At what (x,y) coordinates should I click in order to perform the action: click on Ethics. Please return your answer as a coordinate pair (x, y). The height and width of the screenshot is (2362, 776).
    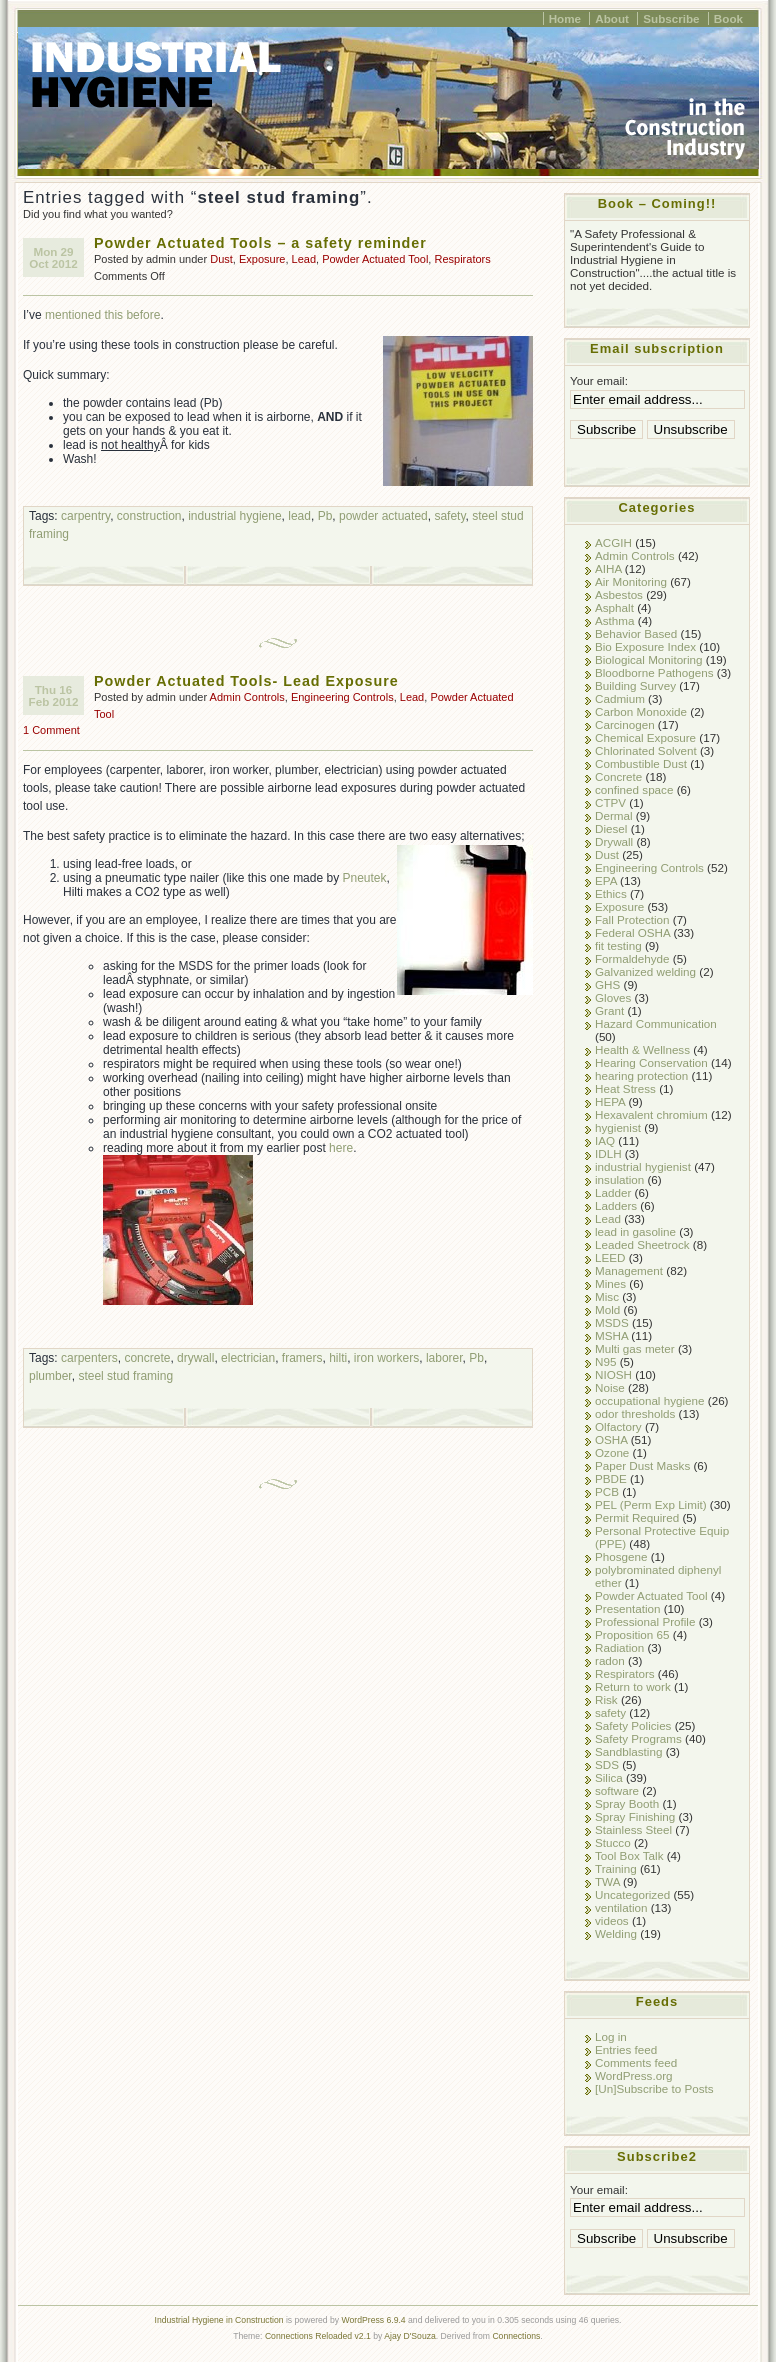
    Looking at the image, I should click on (611, 893).